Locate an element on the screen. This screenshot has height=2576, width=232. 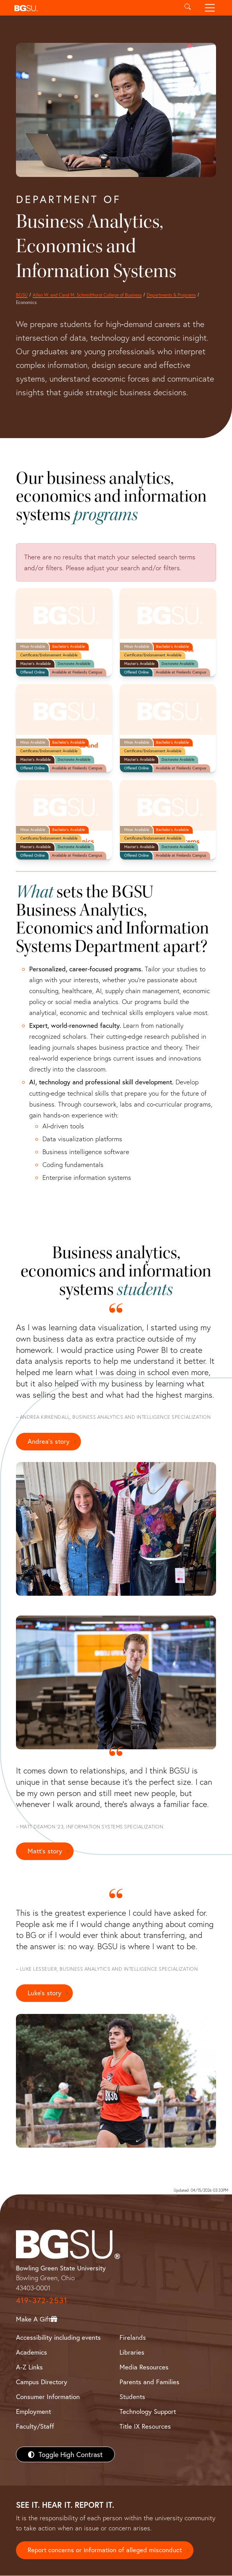
[Toggle search] is located at coordinates (187, 8).